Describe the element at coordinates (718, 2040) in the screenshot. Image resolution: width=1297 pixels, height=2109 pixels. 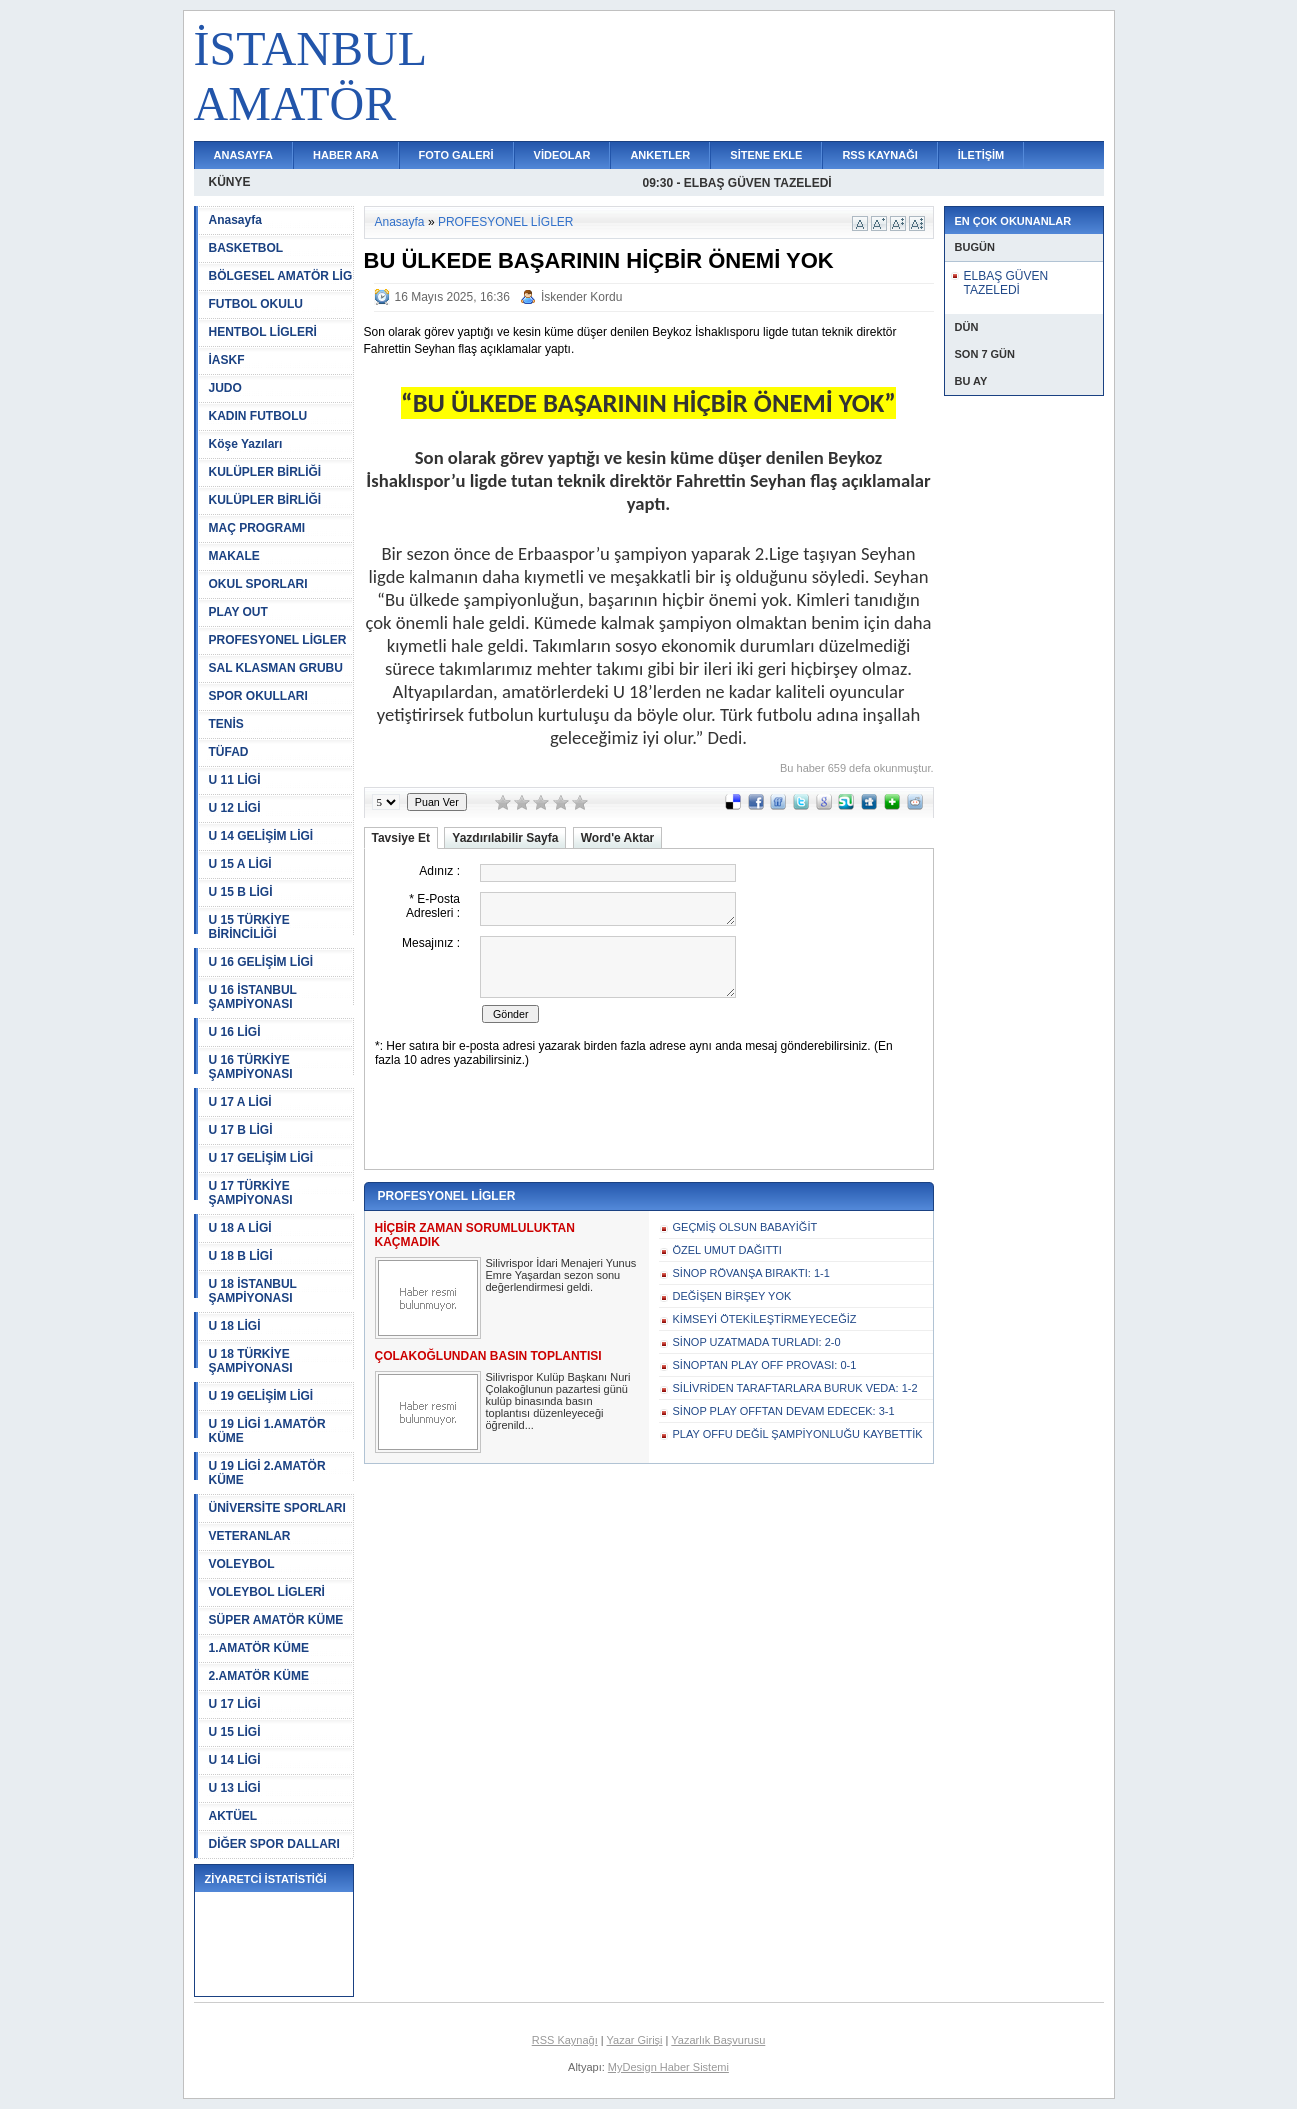
I see `Yazarlık Başvurusu` at that location.